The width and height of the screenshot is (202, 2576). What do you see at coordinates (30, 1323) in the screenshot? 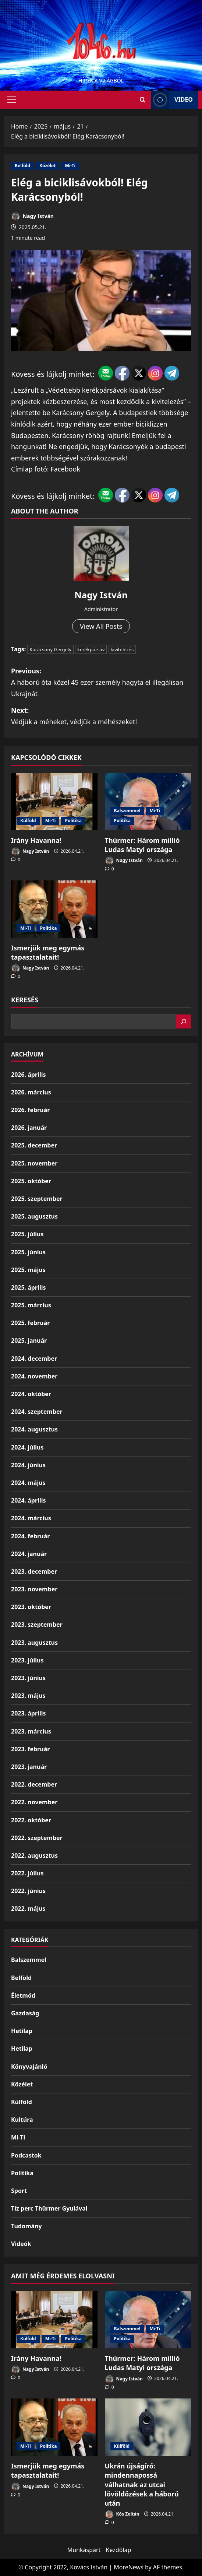
I see `2025. február` at bounding box center [30, 1323].